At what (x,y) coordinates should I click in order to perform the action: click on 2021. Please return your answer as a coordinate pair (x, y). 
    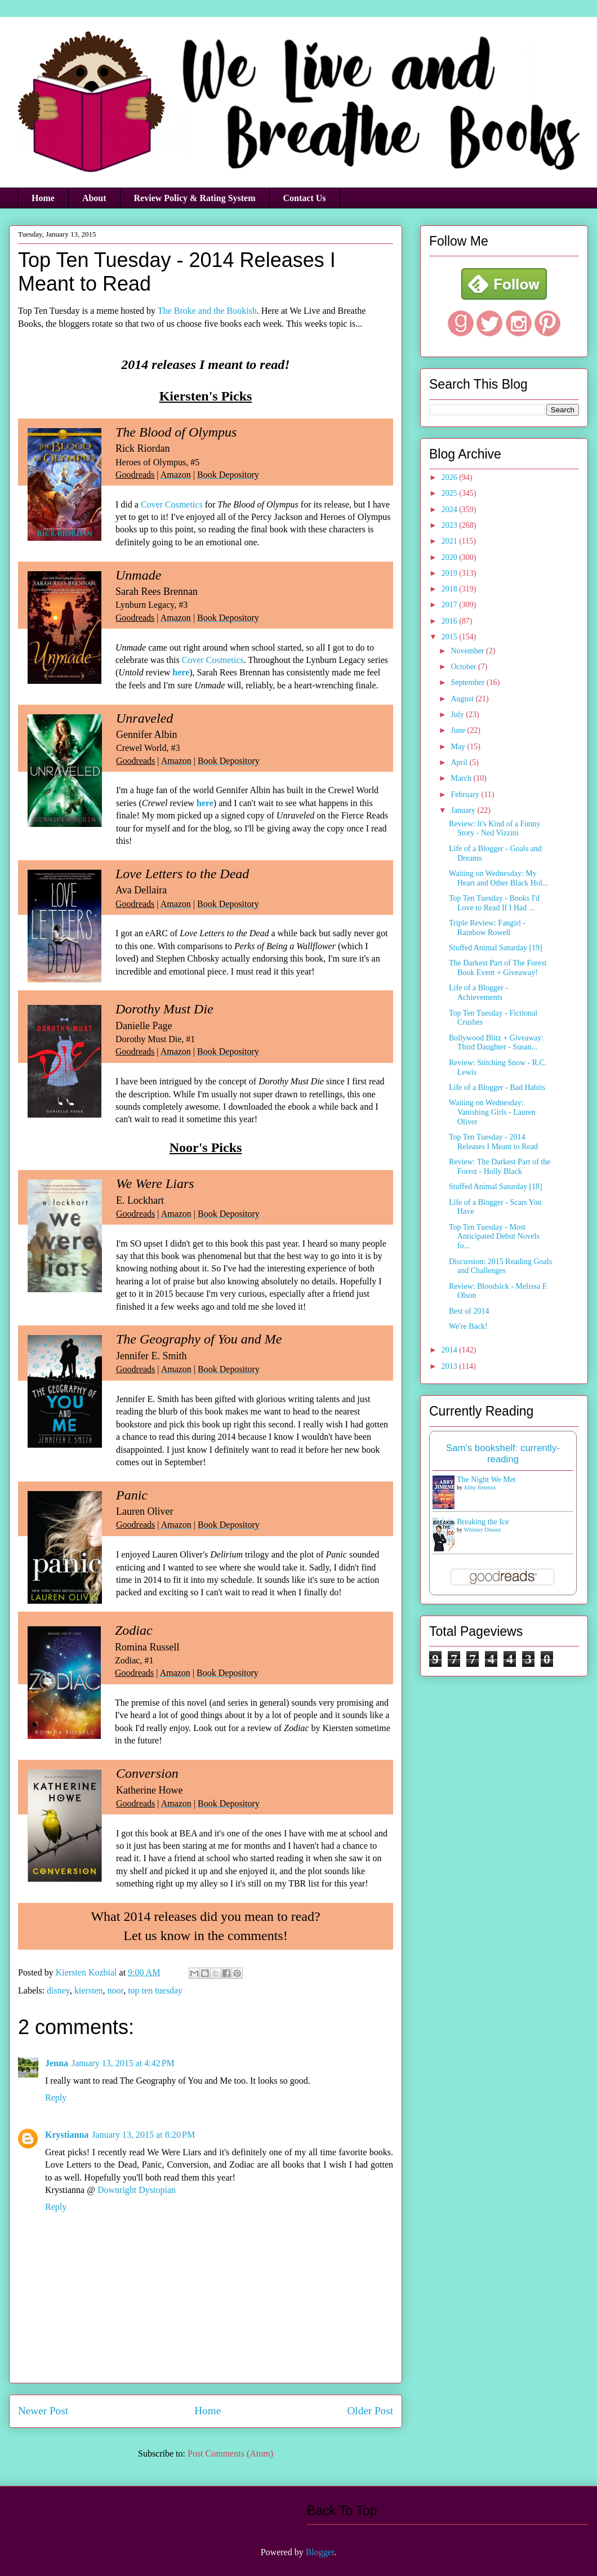
    Looking at the image, I should click on (451, 541).